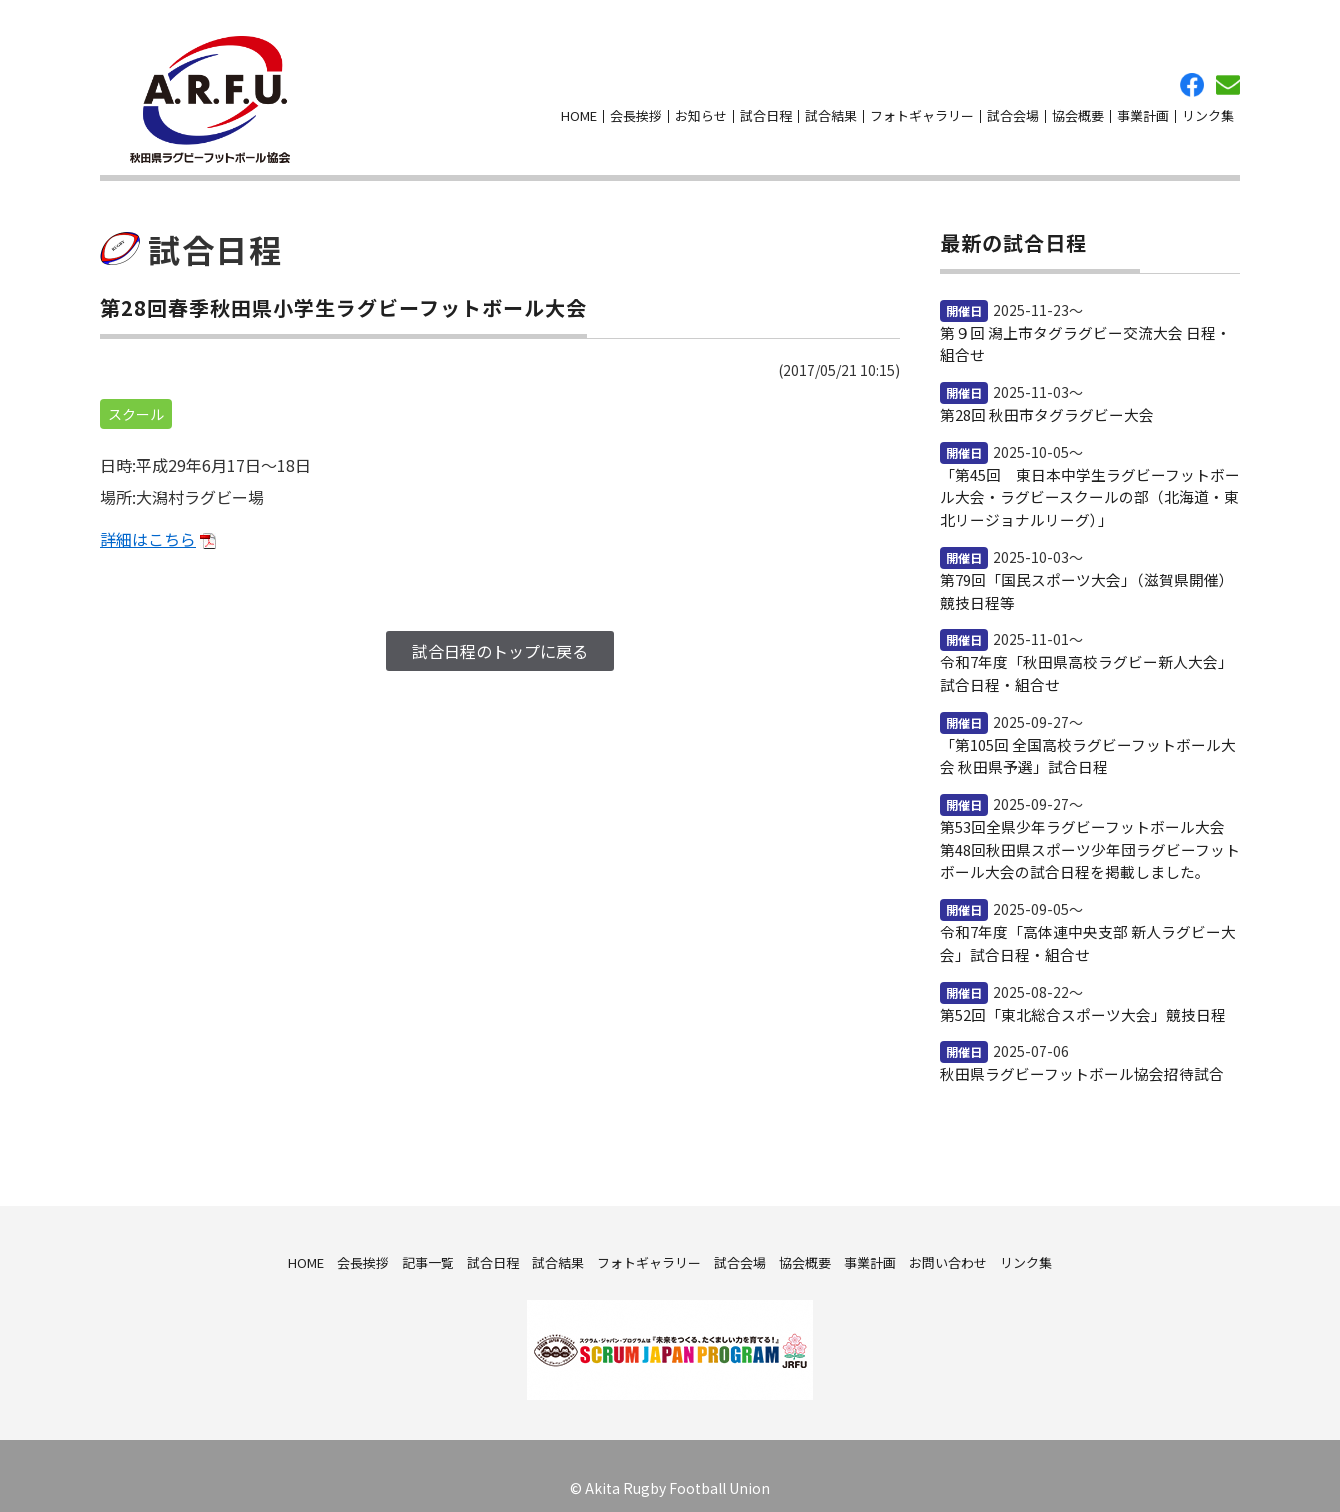  Describe the element at coordinates (1143, 109) in the screenshot. I see `事業計画` at that location.